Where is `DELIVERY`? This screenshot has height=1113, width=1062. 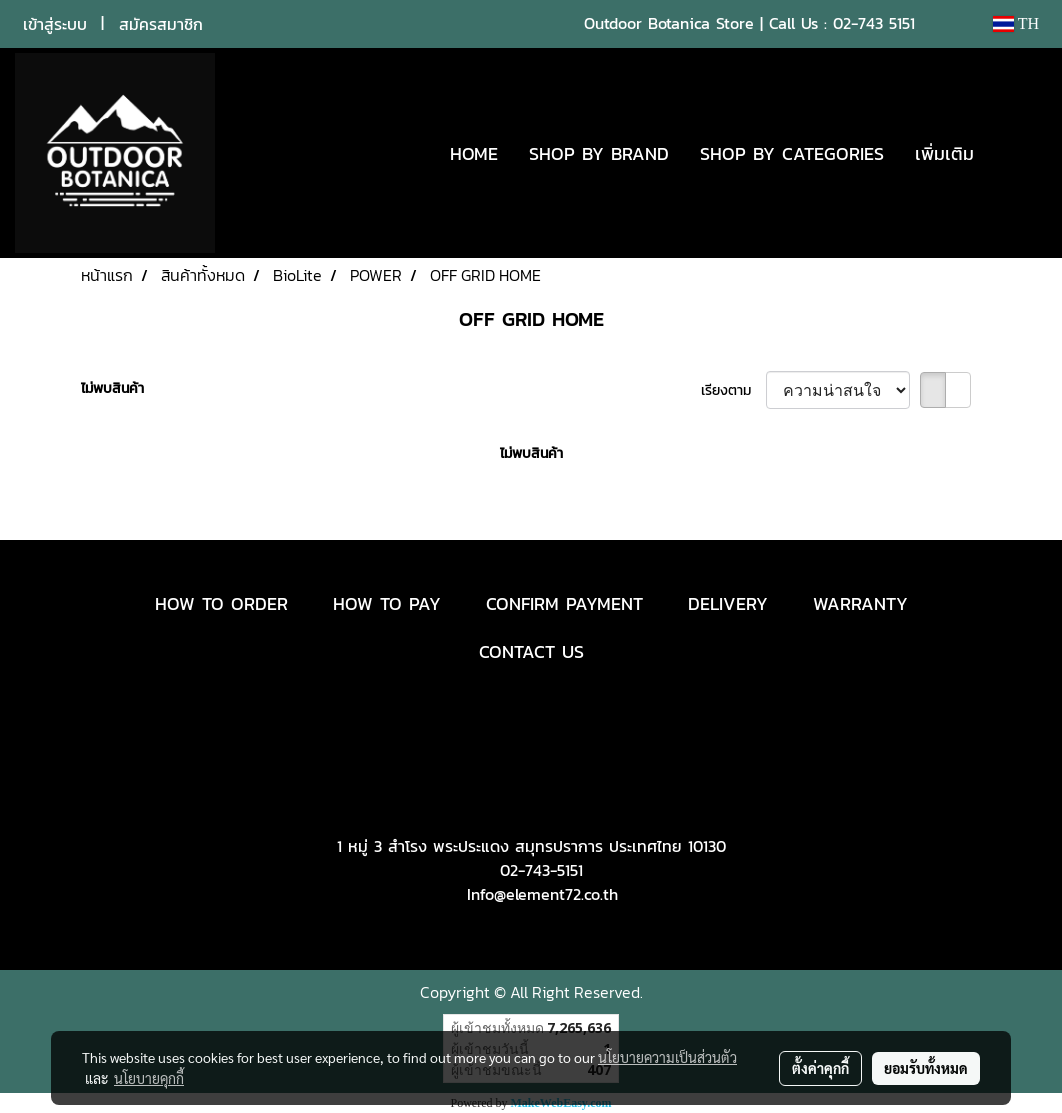
DELIVERY is located at coordinates (728, 603).